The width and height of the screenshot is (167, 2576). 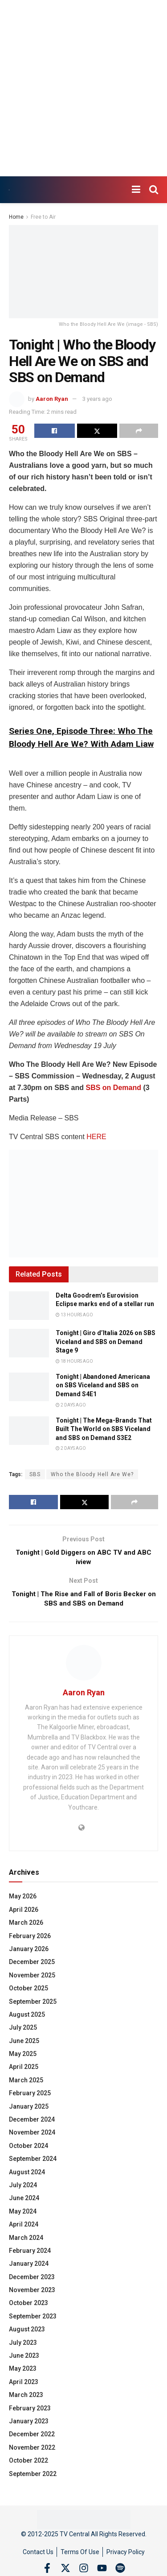 What do you see at coordinates (32, 1966) in the screenshot?
I see `December 2025` at bounding box center [32, 1966].